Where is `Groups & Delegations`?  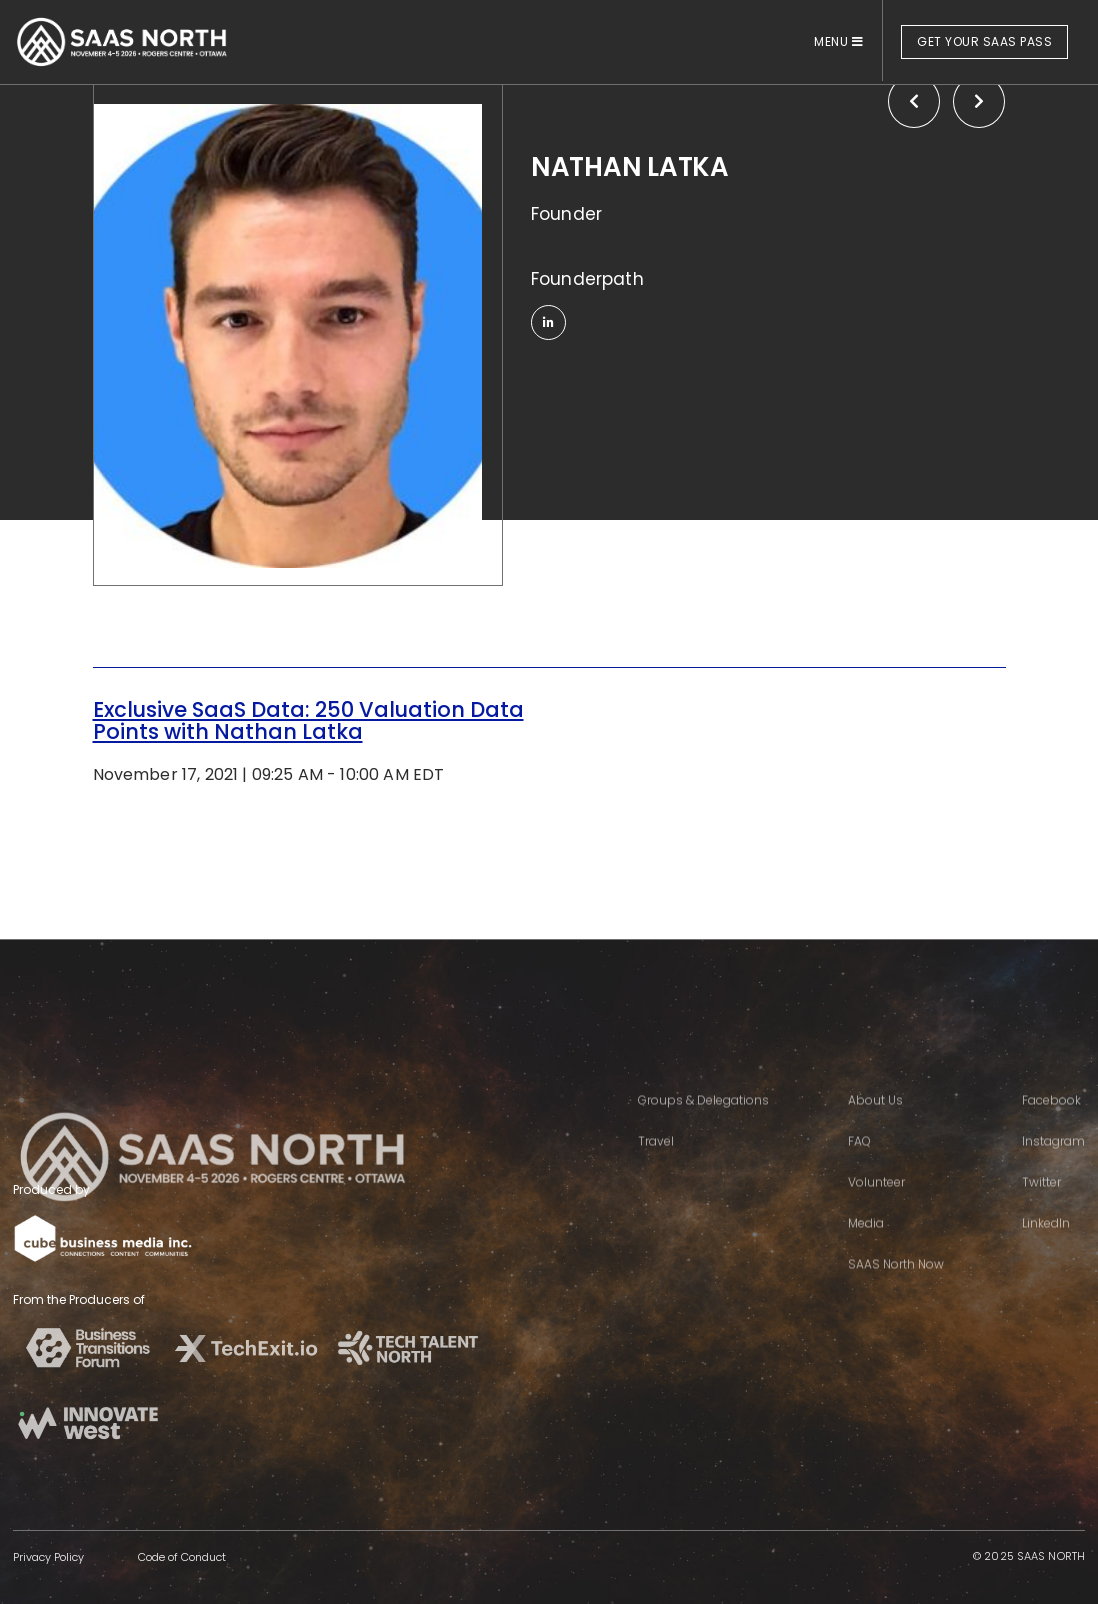
Groups & Delegations is located at coordinates (703, 1122).